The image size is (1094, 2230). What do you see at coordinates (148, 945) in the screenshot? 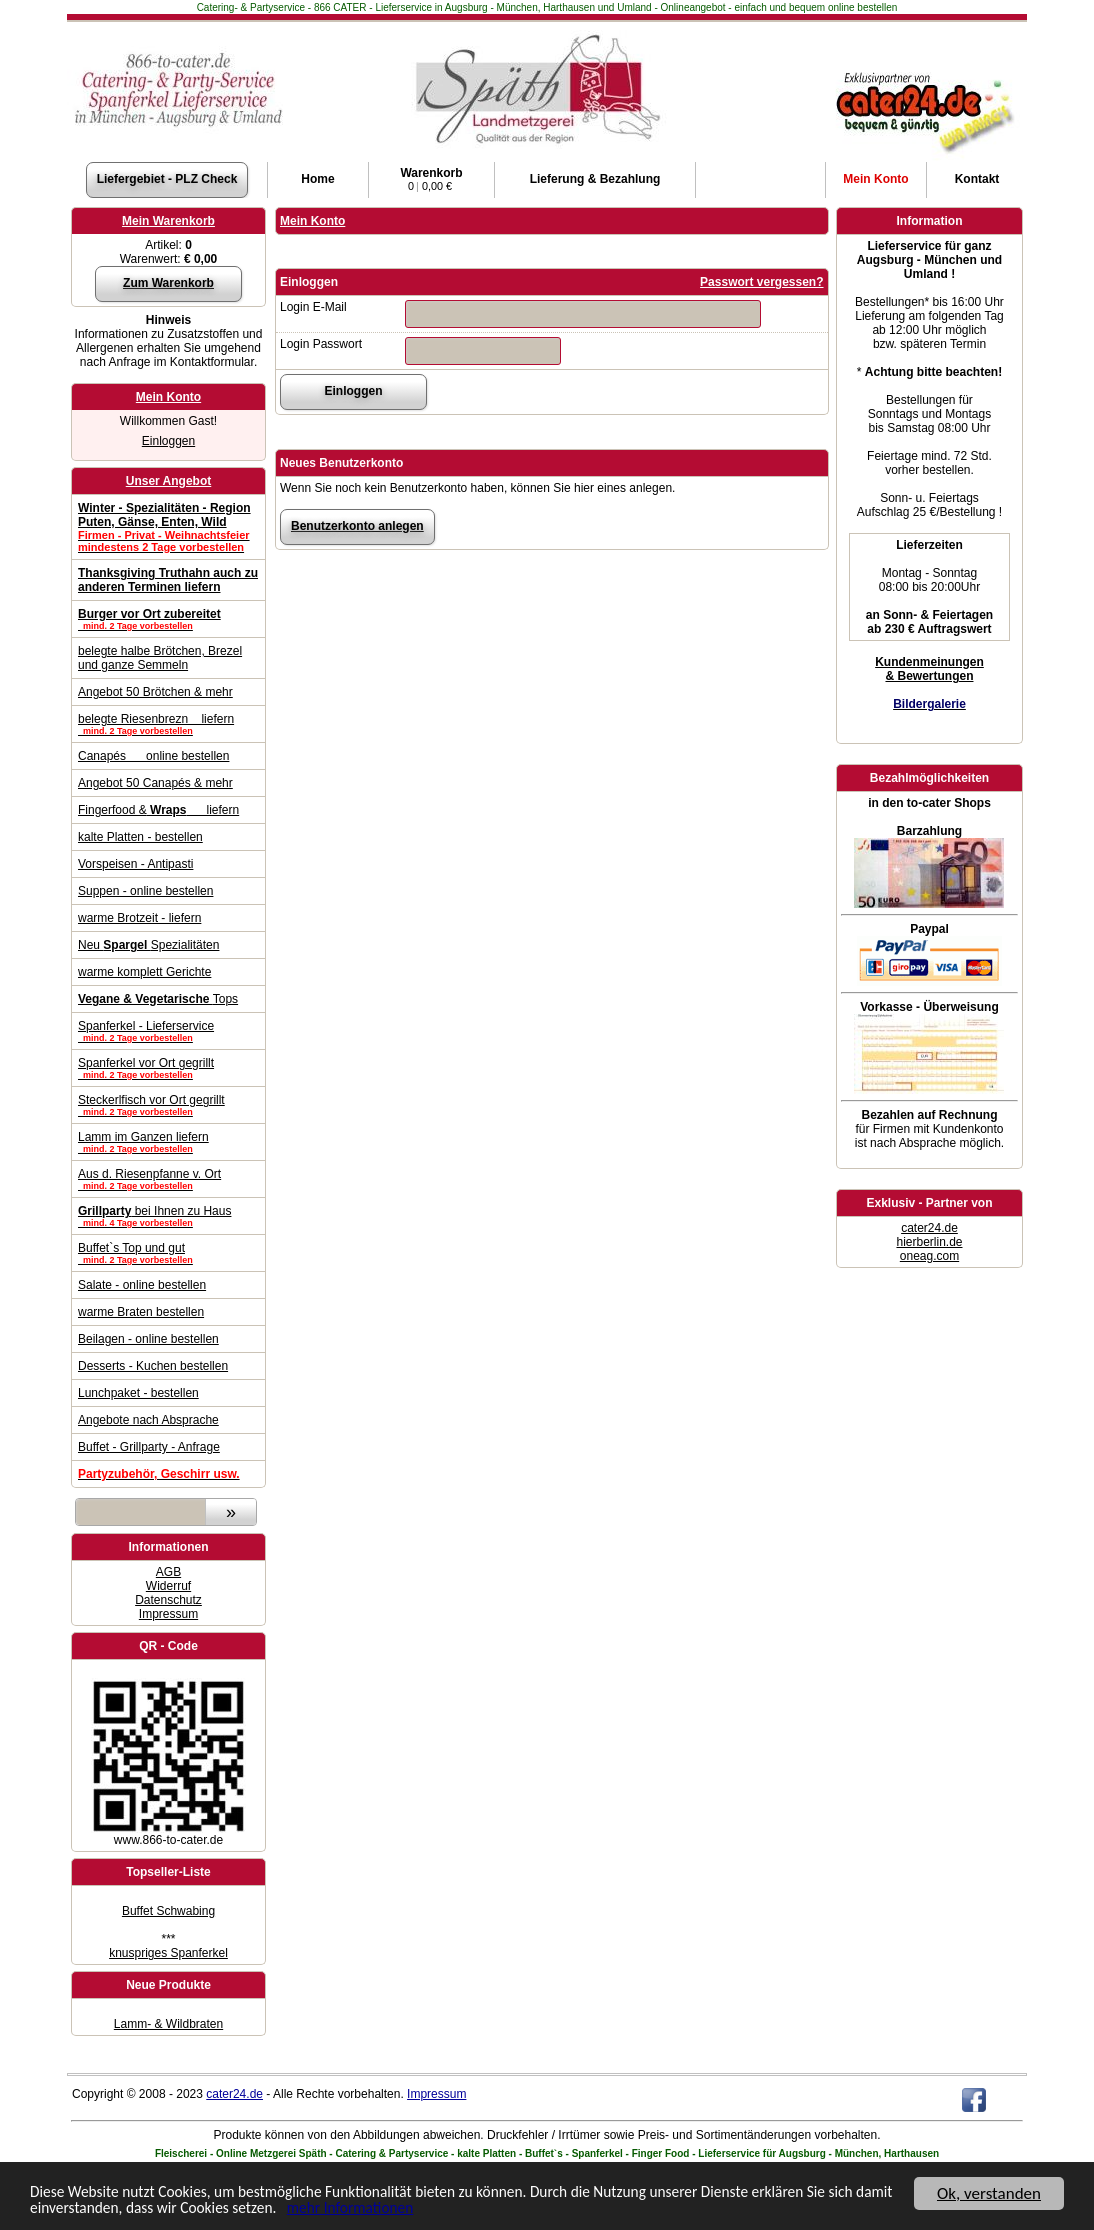
I see `Neu Spezialitäten` at bounding box center [148, 945].